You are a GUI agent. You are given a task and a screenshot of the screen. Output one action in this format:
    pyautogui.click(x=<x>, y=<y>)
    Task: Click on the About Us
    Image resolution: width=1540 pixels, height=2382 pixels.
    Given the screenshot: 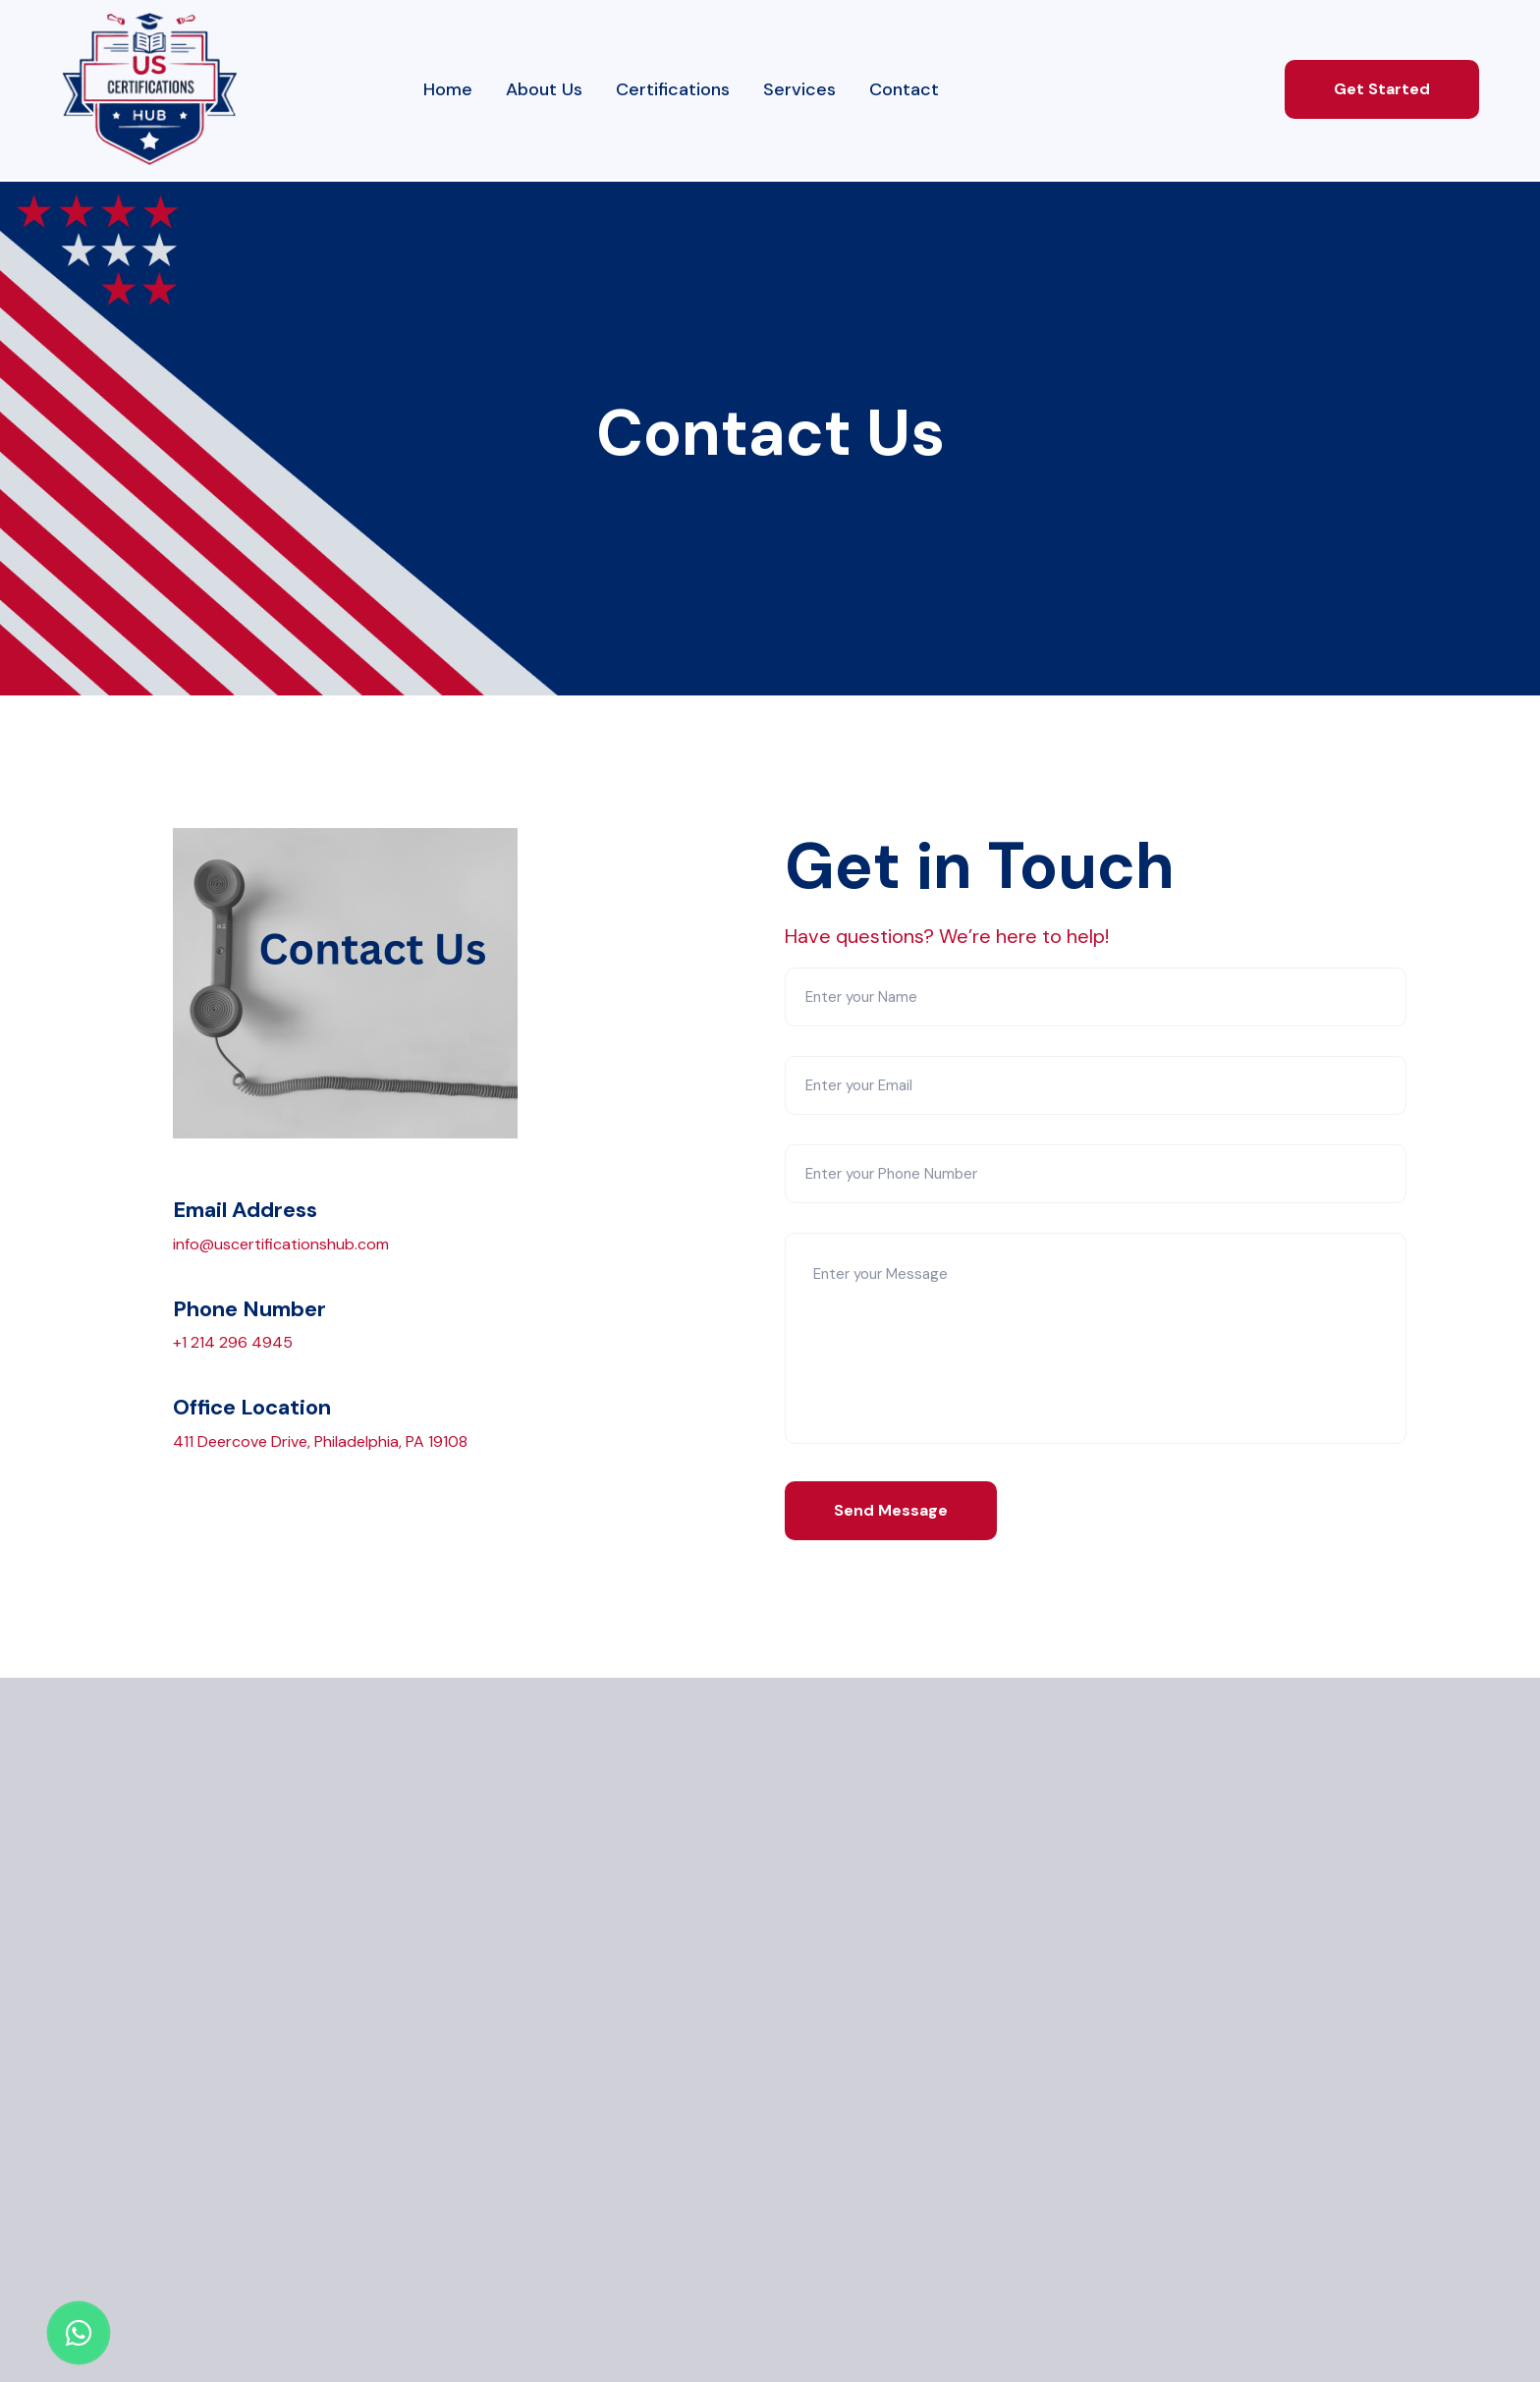 What is the action you would take?
    pyautogui.click(x=544, y=89)
    